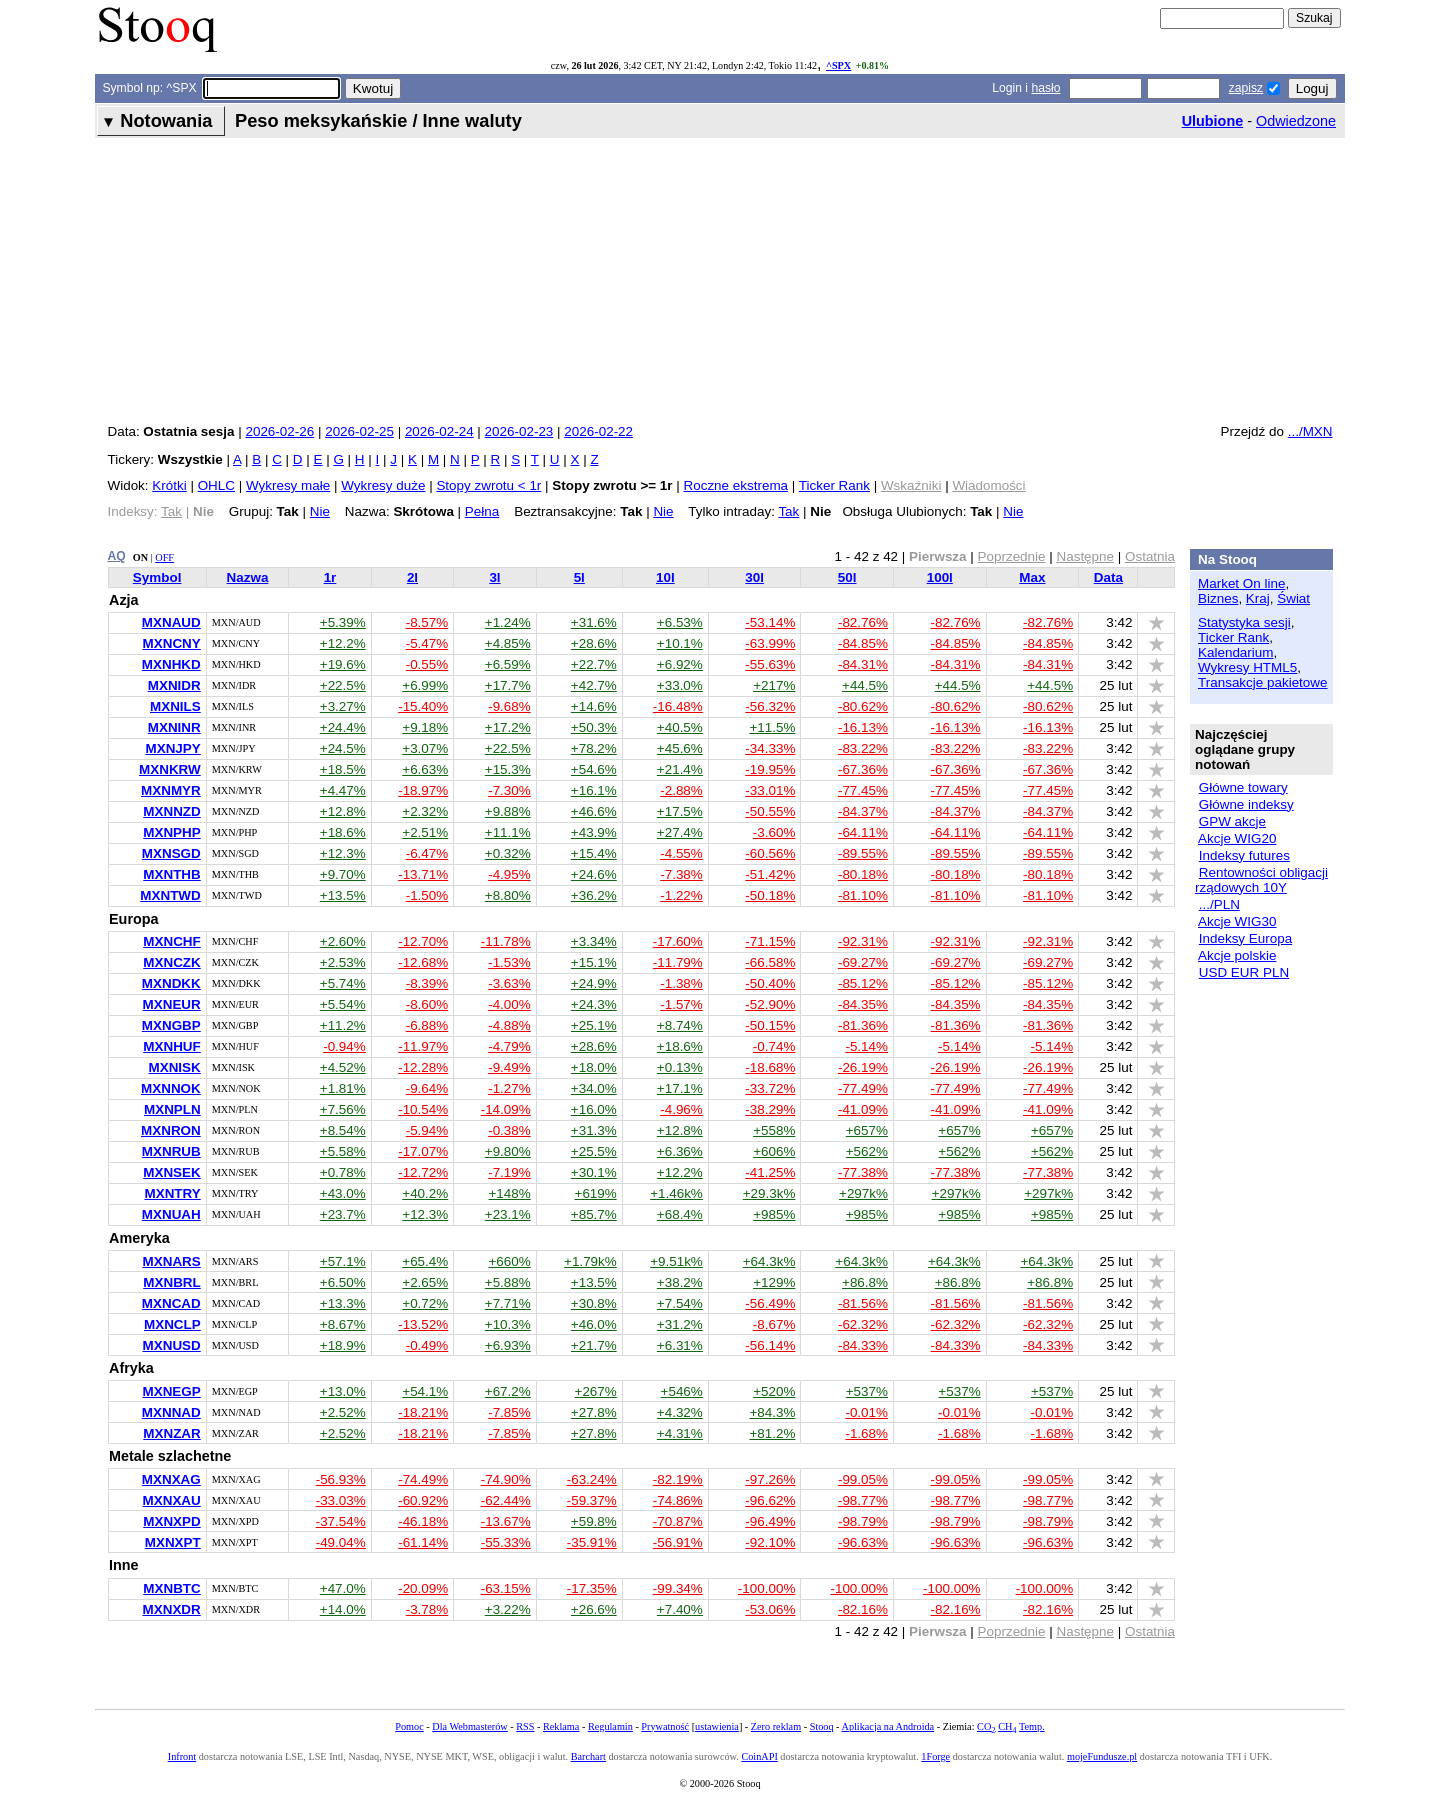 Image resolution: width=1440 pixels, height=1795 pixels. What do you see at coordinates (509, 706) in the screenshot?
I see `-9.68%` at bounding box center [509, 706].